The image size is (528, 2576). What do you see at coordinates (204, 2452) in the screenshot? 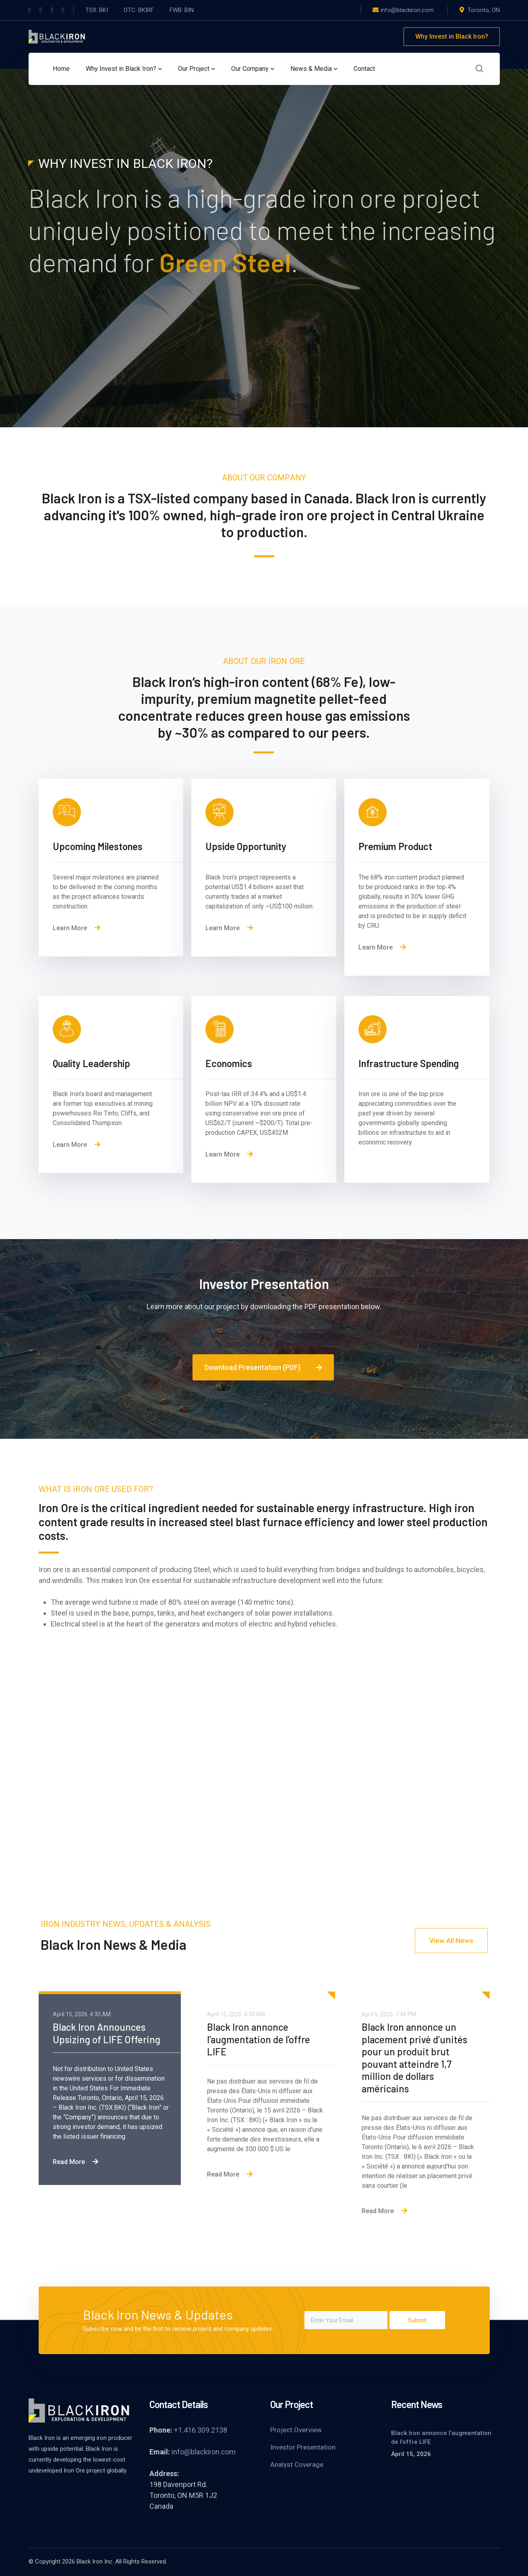
I see `info@blackiron.com` at bounding box center [204, 2452].